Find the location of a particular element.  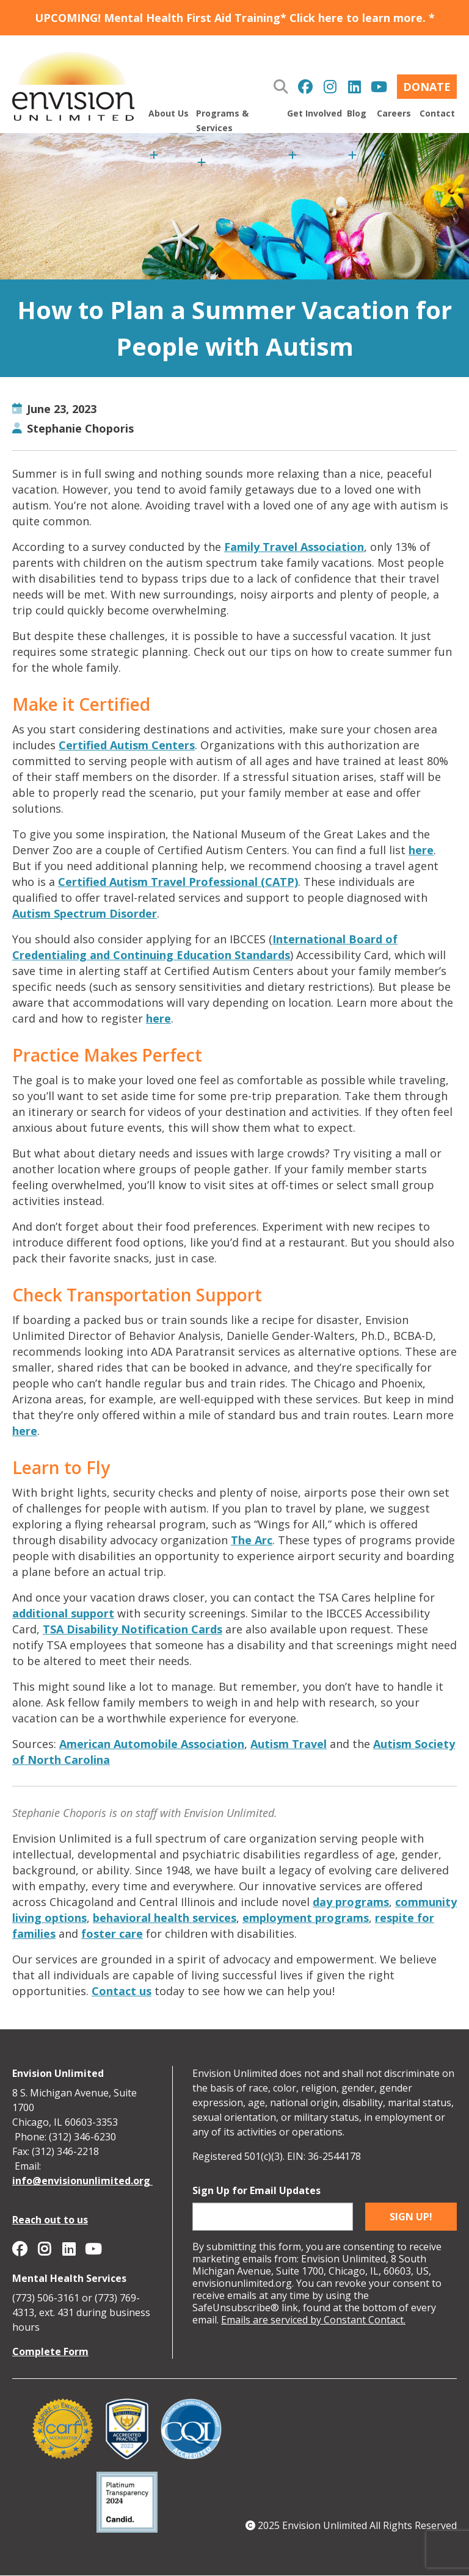

Sign up! is located at coordinates (411, 2216).